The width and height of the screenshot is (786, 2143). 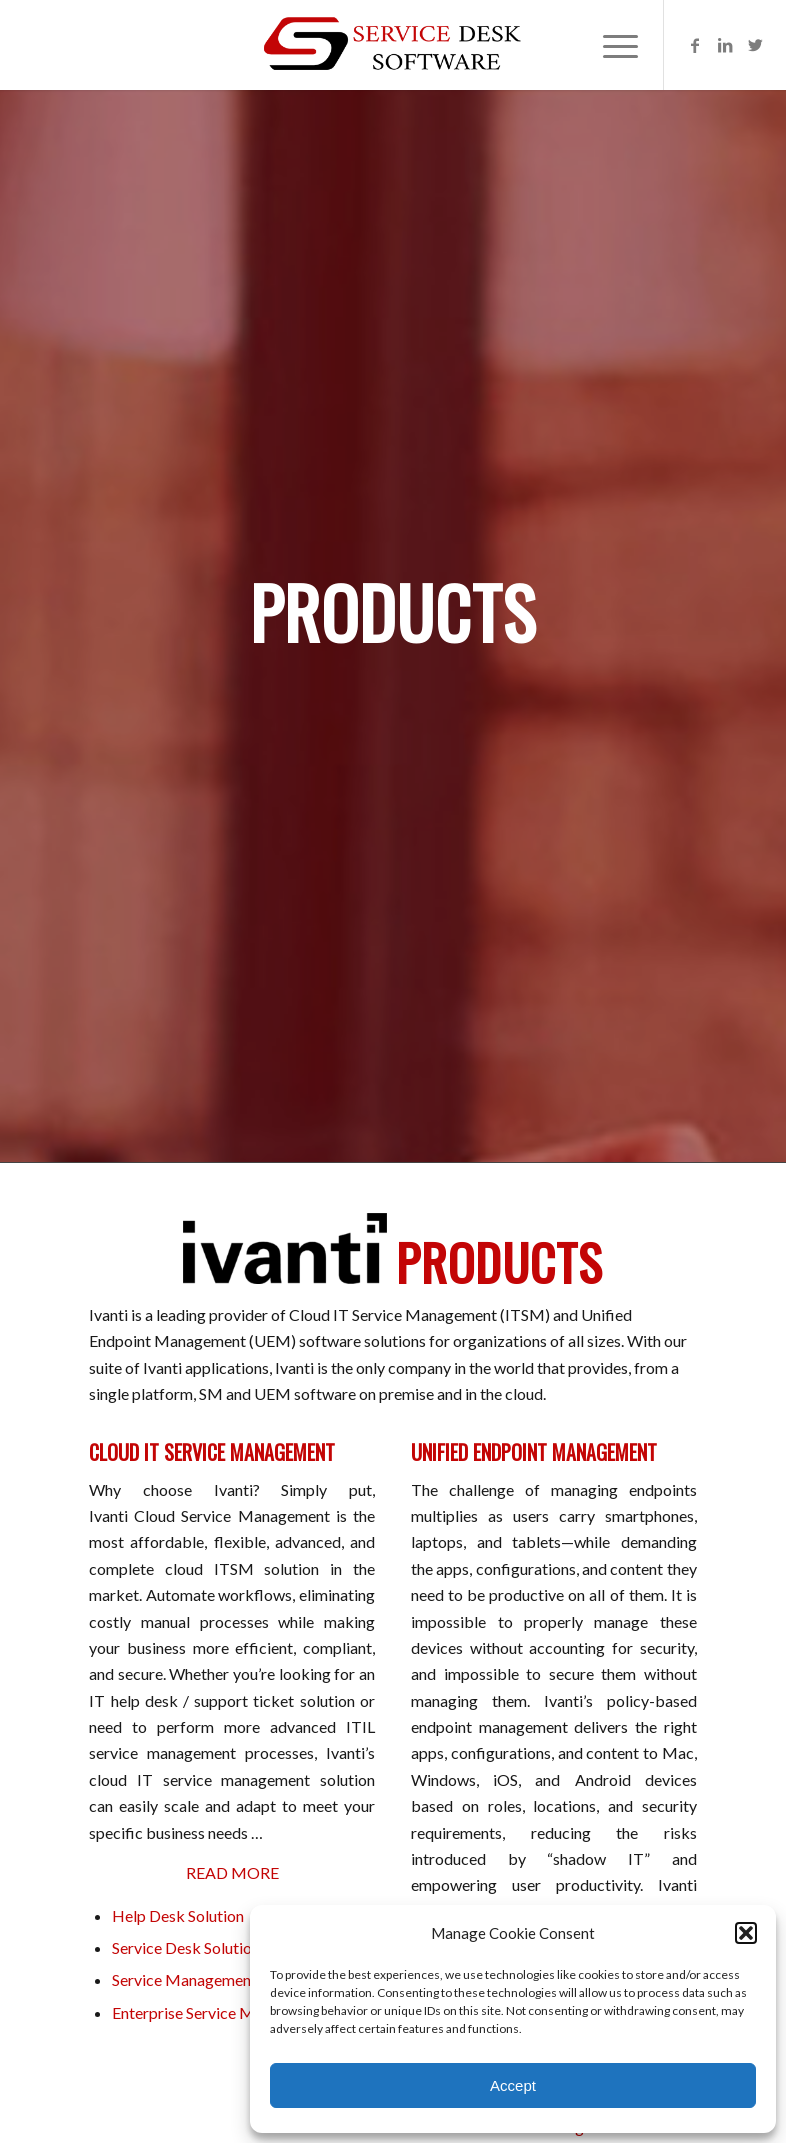 What do you see at coordinates (725, 45) in the screenshot?
I see `[Link to LinkedIn]` at bounding box center [725, 45].